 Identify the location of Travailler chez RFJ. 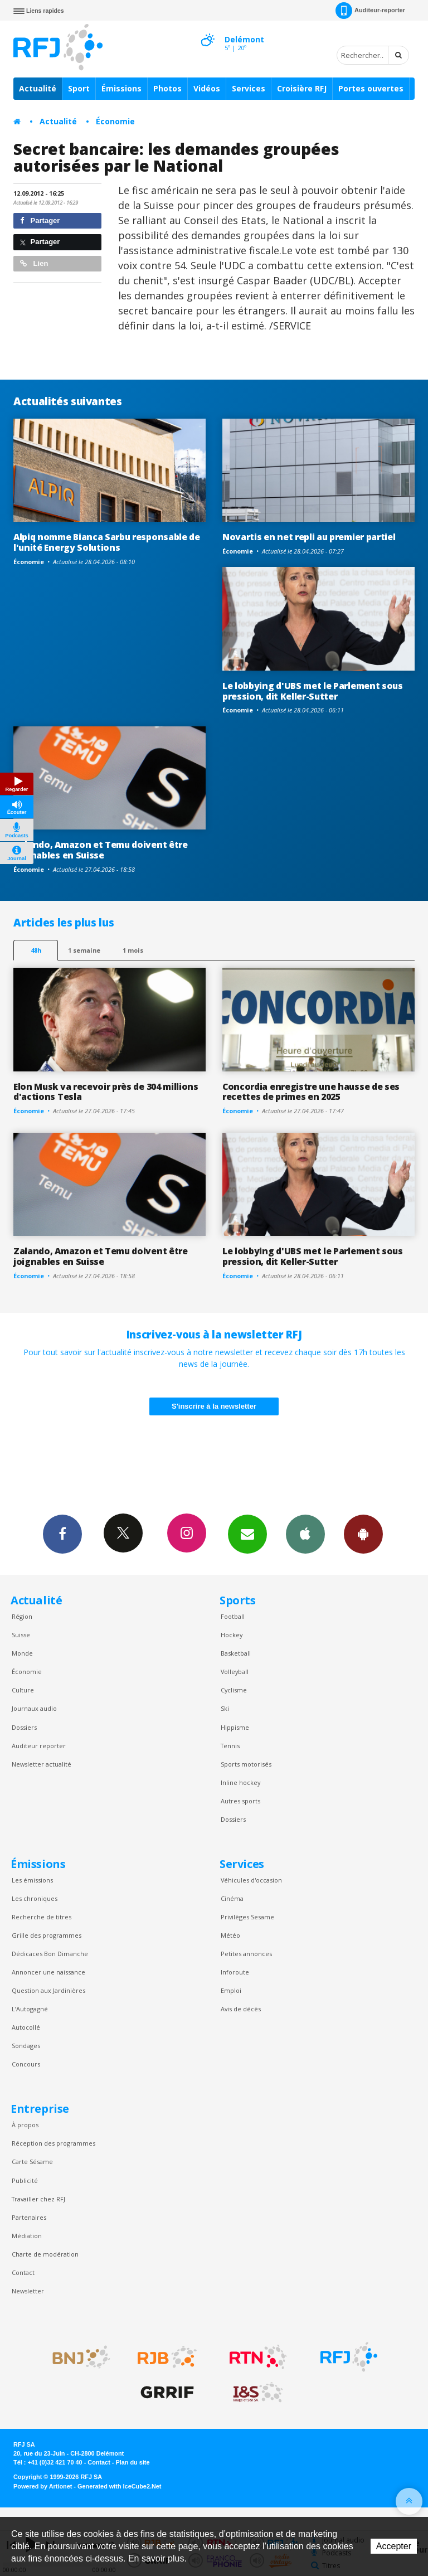
(38, 2199).